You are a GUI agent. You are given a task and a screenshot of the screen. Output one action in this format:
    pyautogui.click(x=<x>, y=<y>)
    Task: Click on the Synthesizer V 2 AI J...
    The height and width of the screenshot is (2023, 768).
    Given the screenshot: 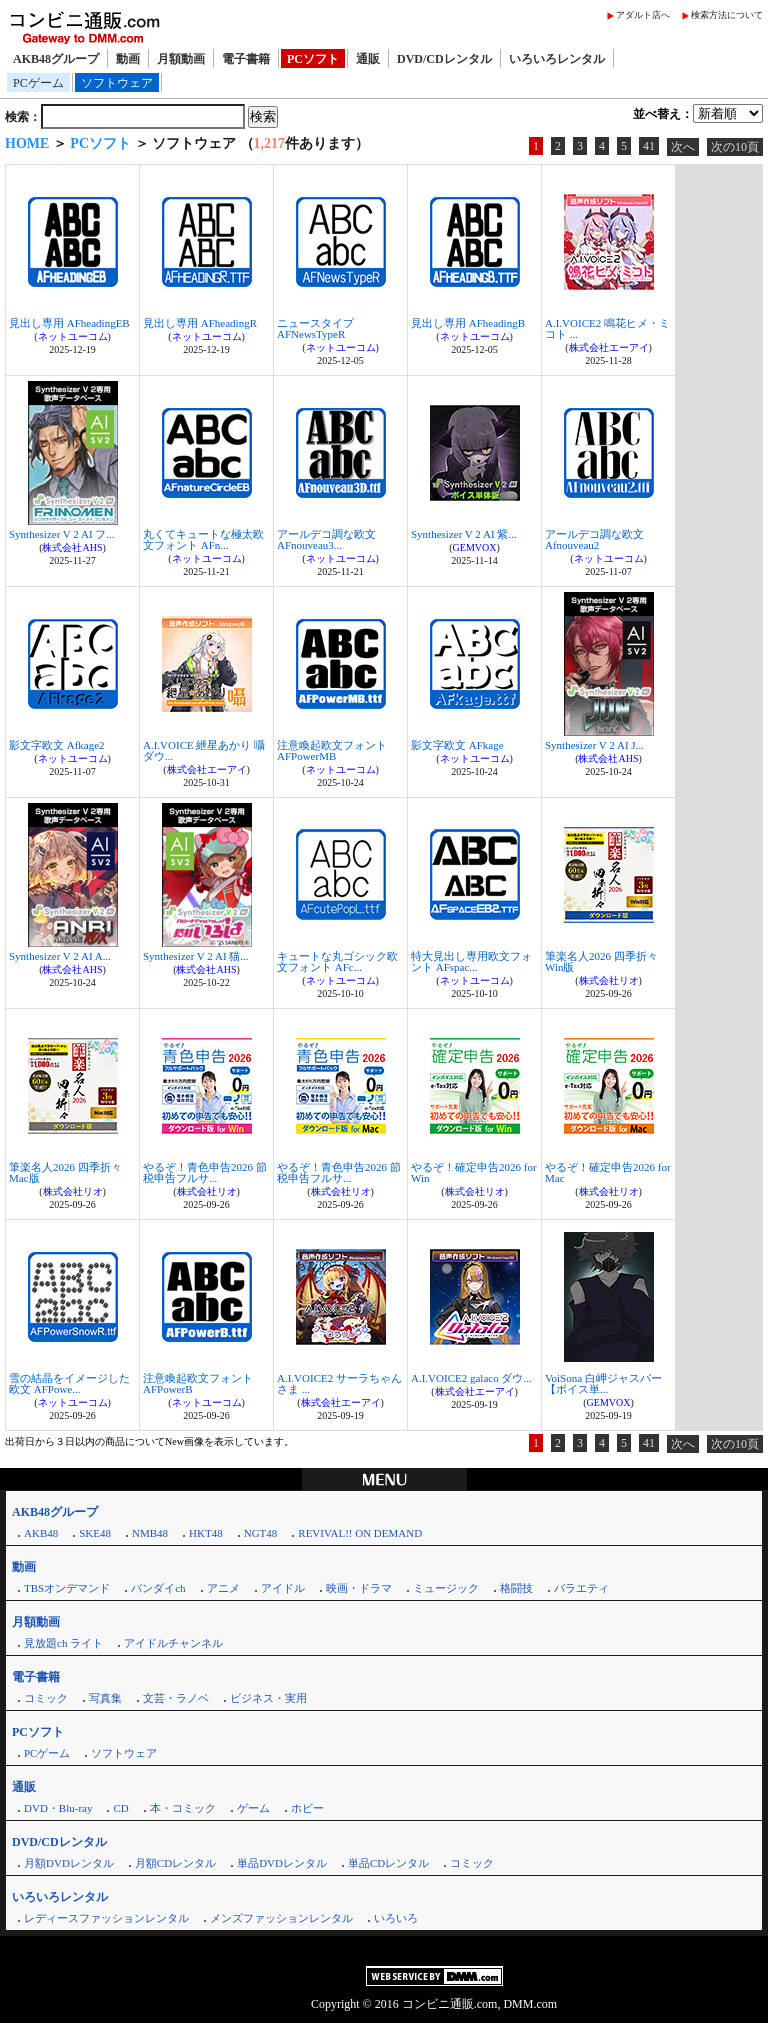 What is the action you would take?
    pyautogui.click(x=594, y=745)
    